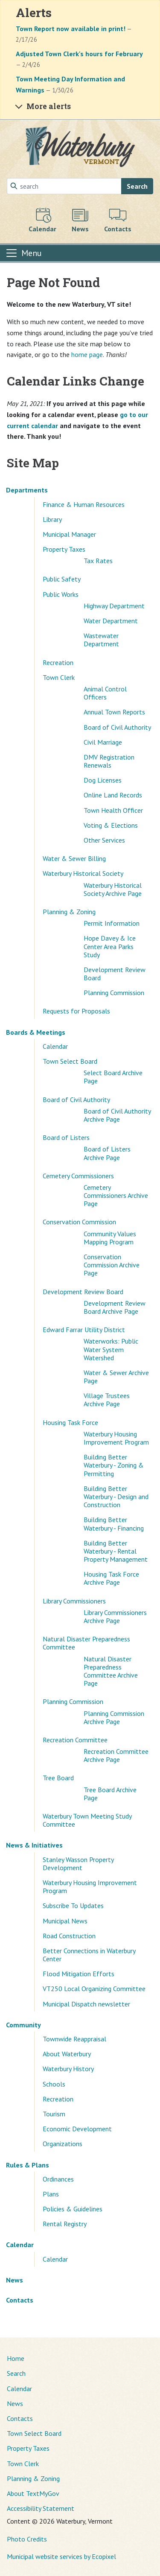  What do you see at coordinates (117, 727) in the screenshot?
I see `Board of Civil Authority` at bounding box center [117, 727].